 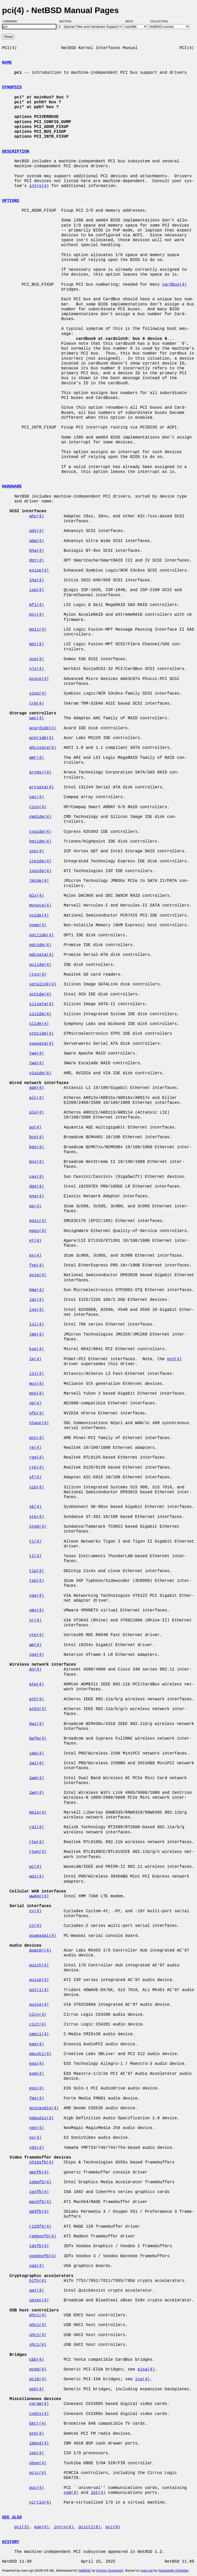 What do you see at coordinates (39, 2443) in the screenshot?
I see `ibmcd(4)` at bounding box center [39, 2443].